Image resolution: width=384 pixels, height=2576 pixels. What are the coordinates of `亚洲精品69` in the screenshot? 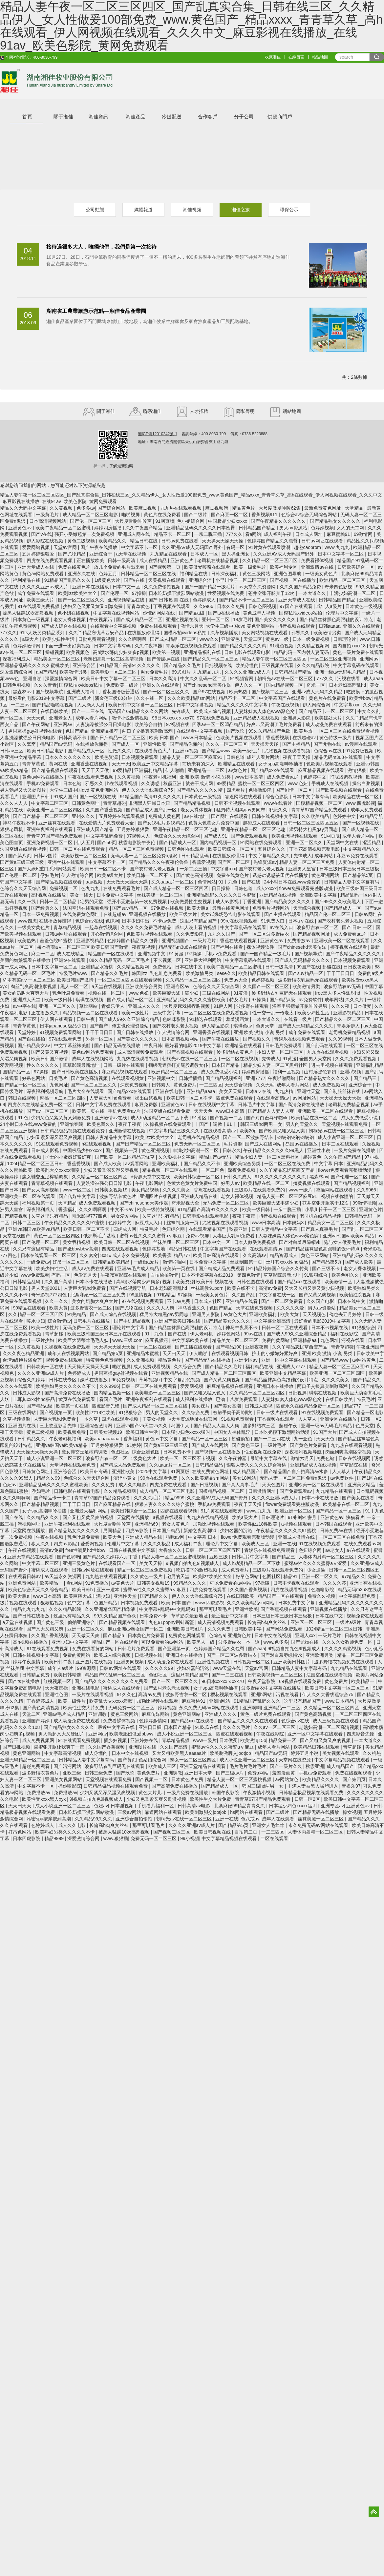 It's located at (147, 1524).